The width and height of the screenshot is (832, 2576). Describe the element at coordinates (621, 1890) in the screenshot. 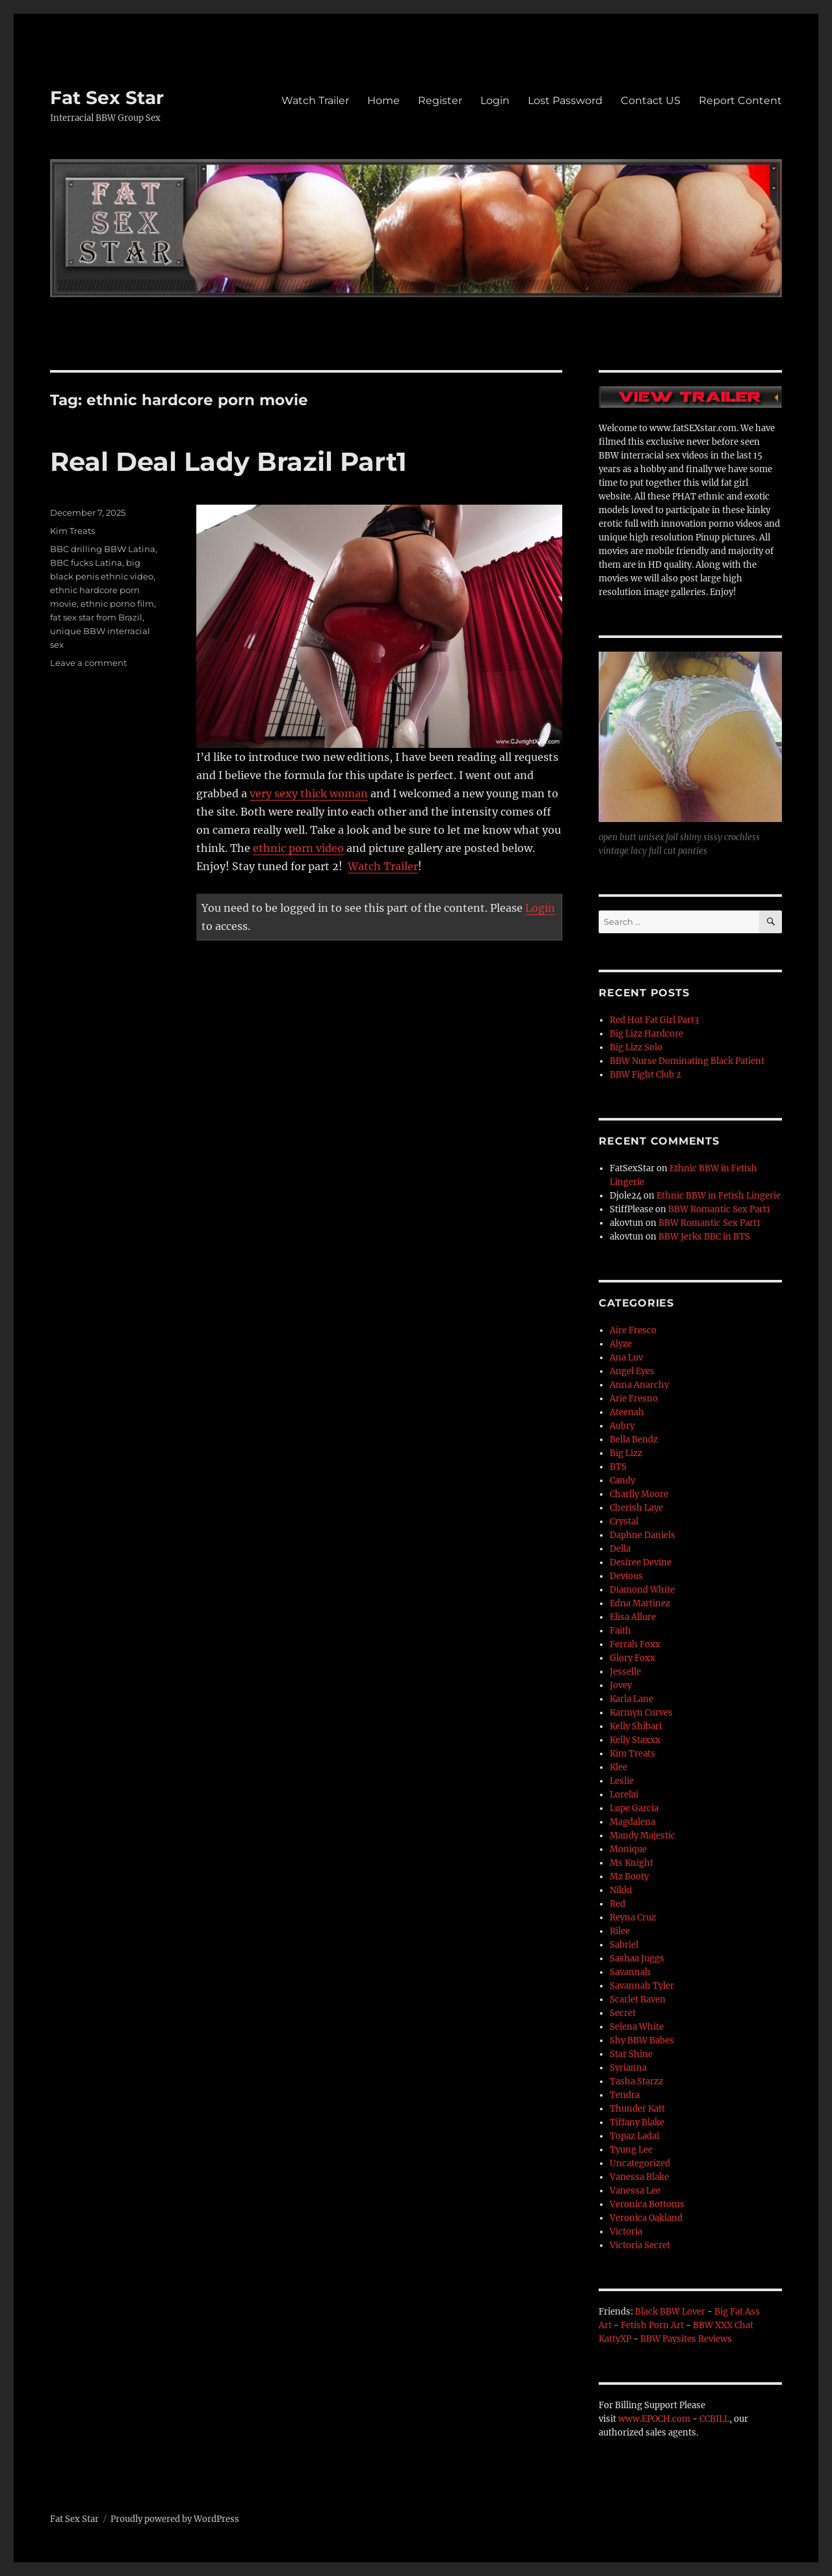

I see `Nikki` at that location.